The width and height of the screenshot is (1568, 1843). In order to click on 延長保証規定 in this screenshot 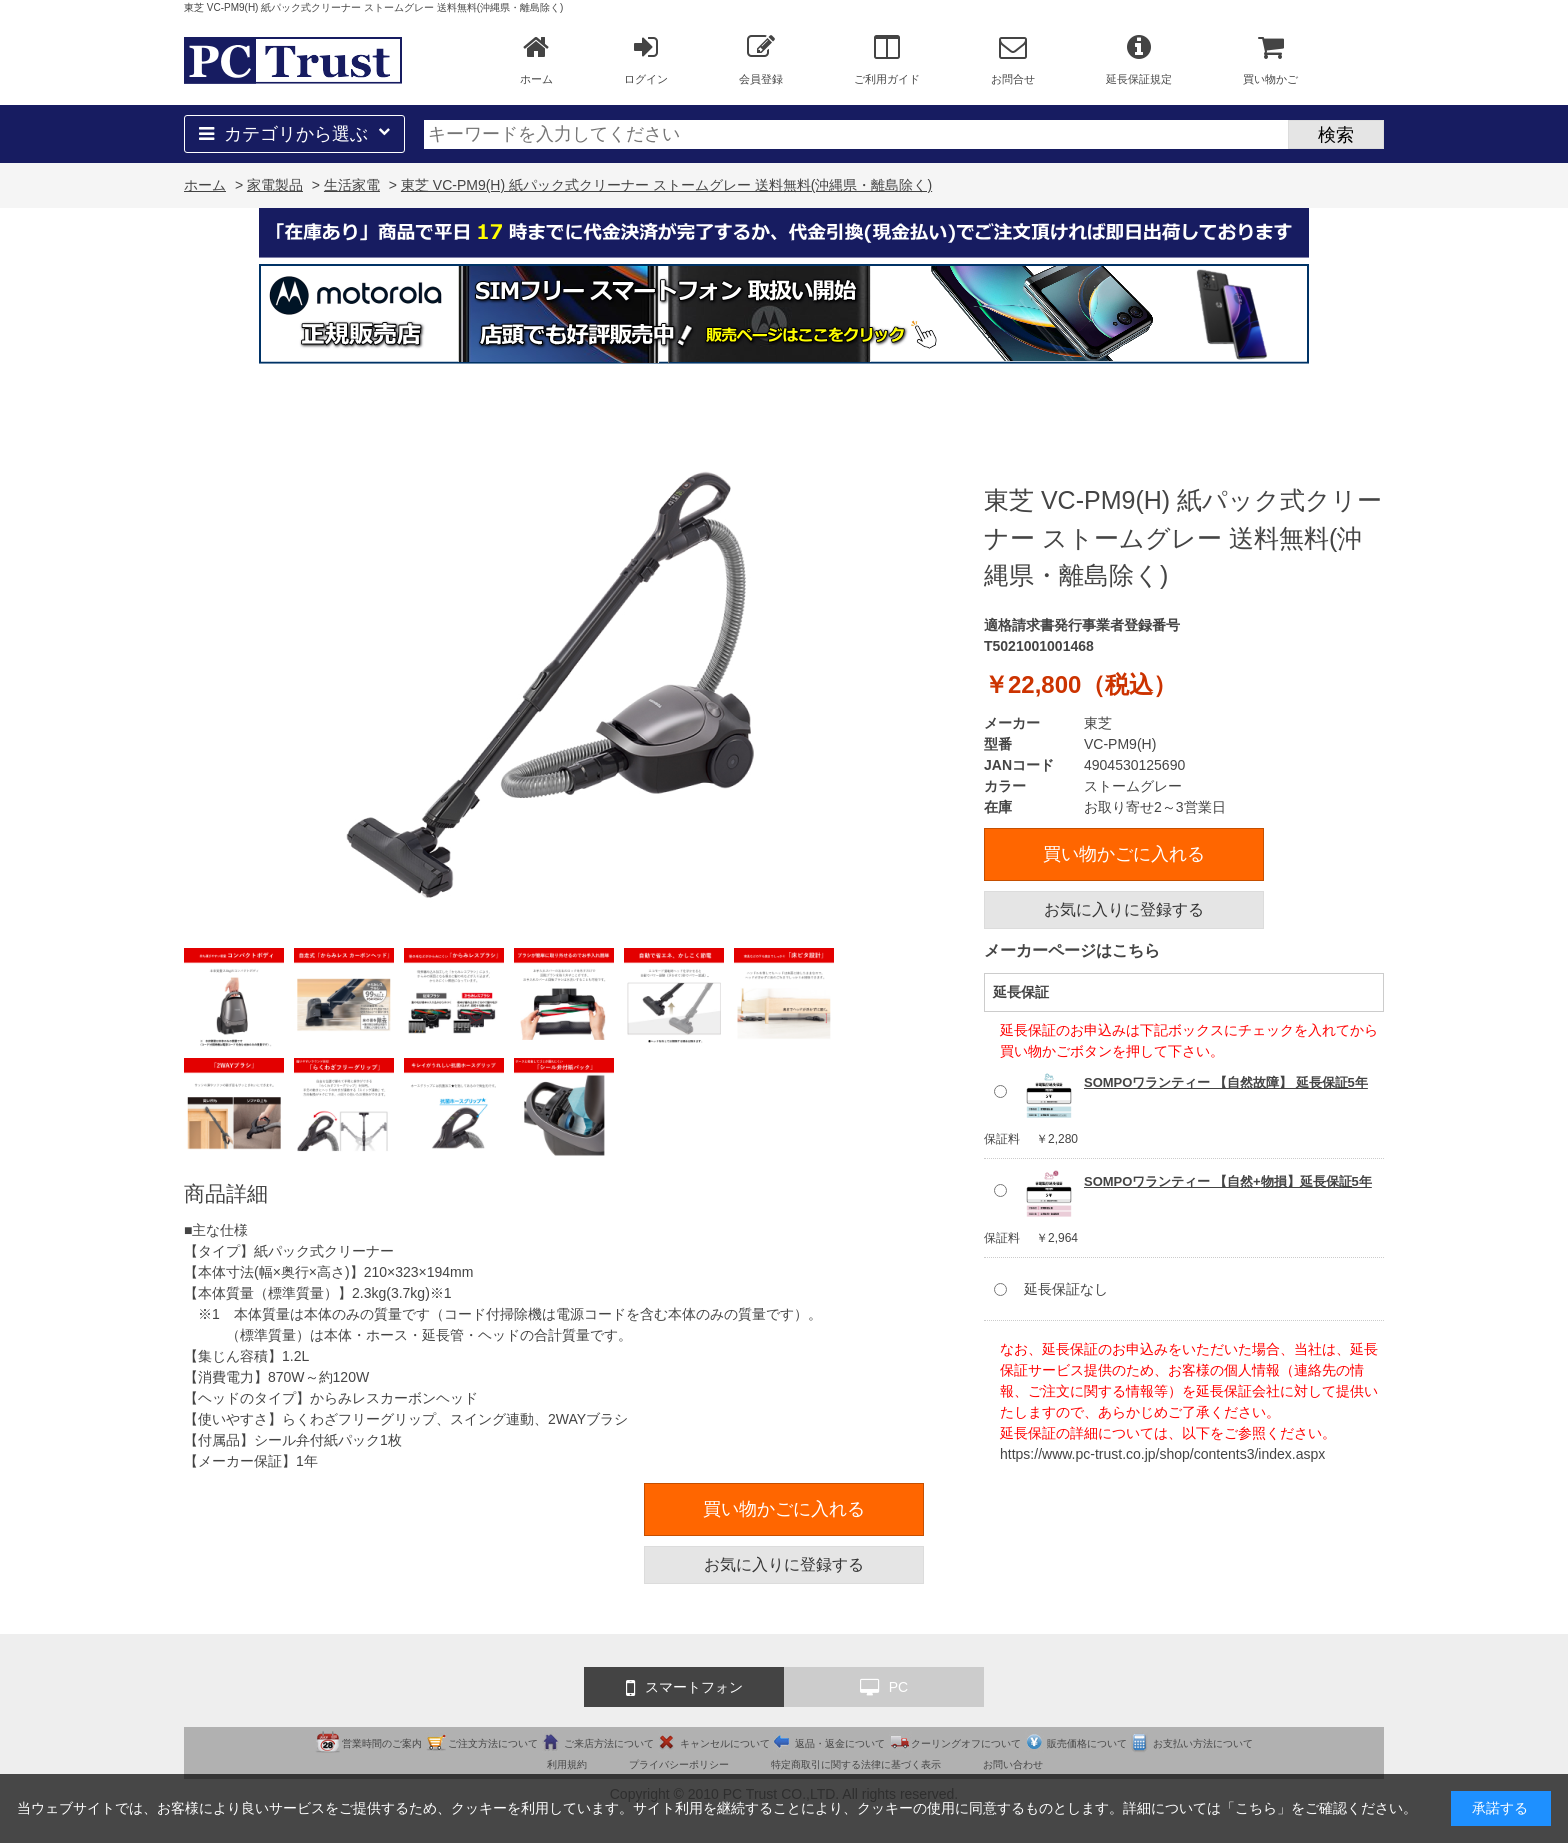, I will do `click(1139, 59)`.